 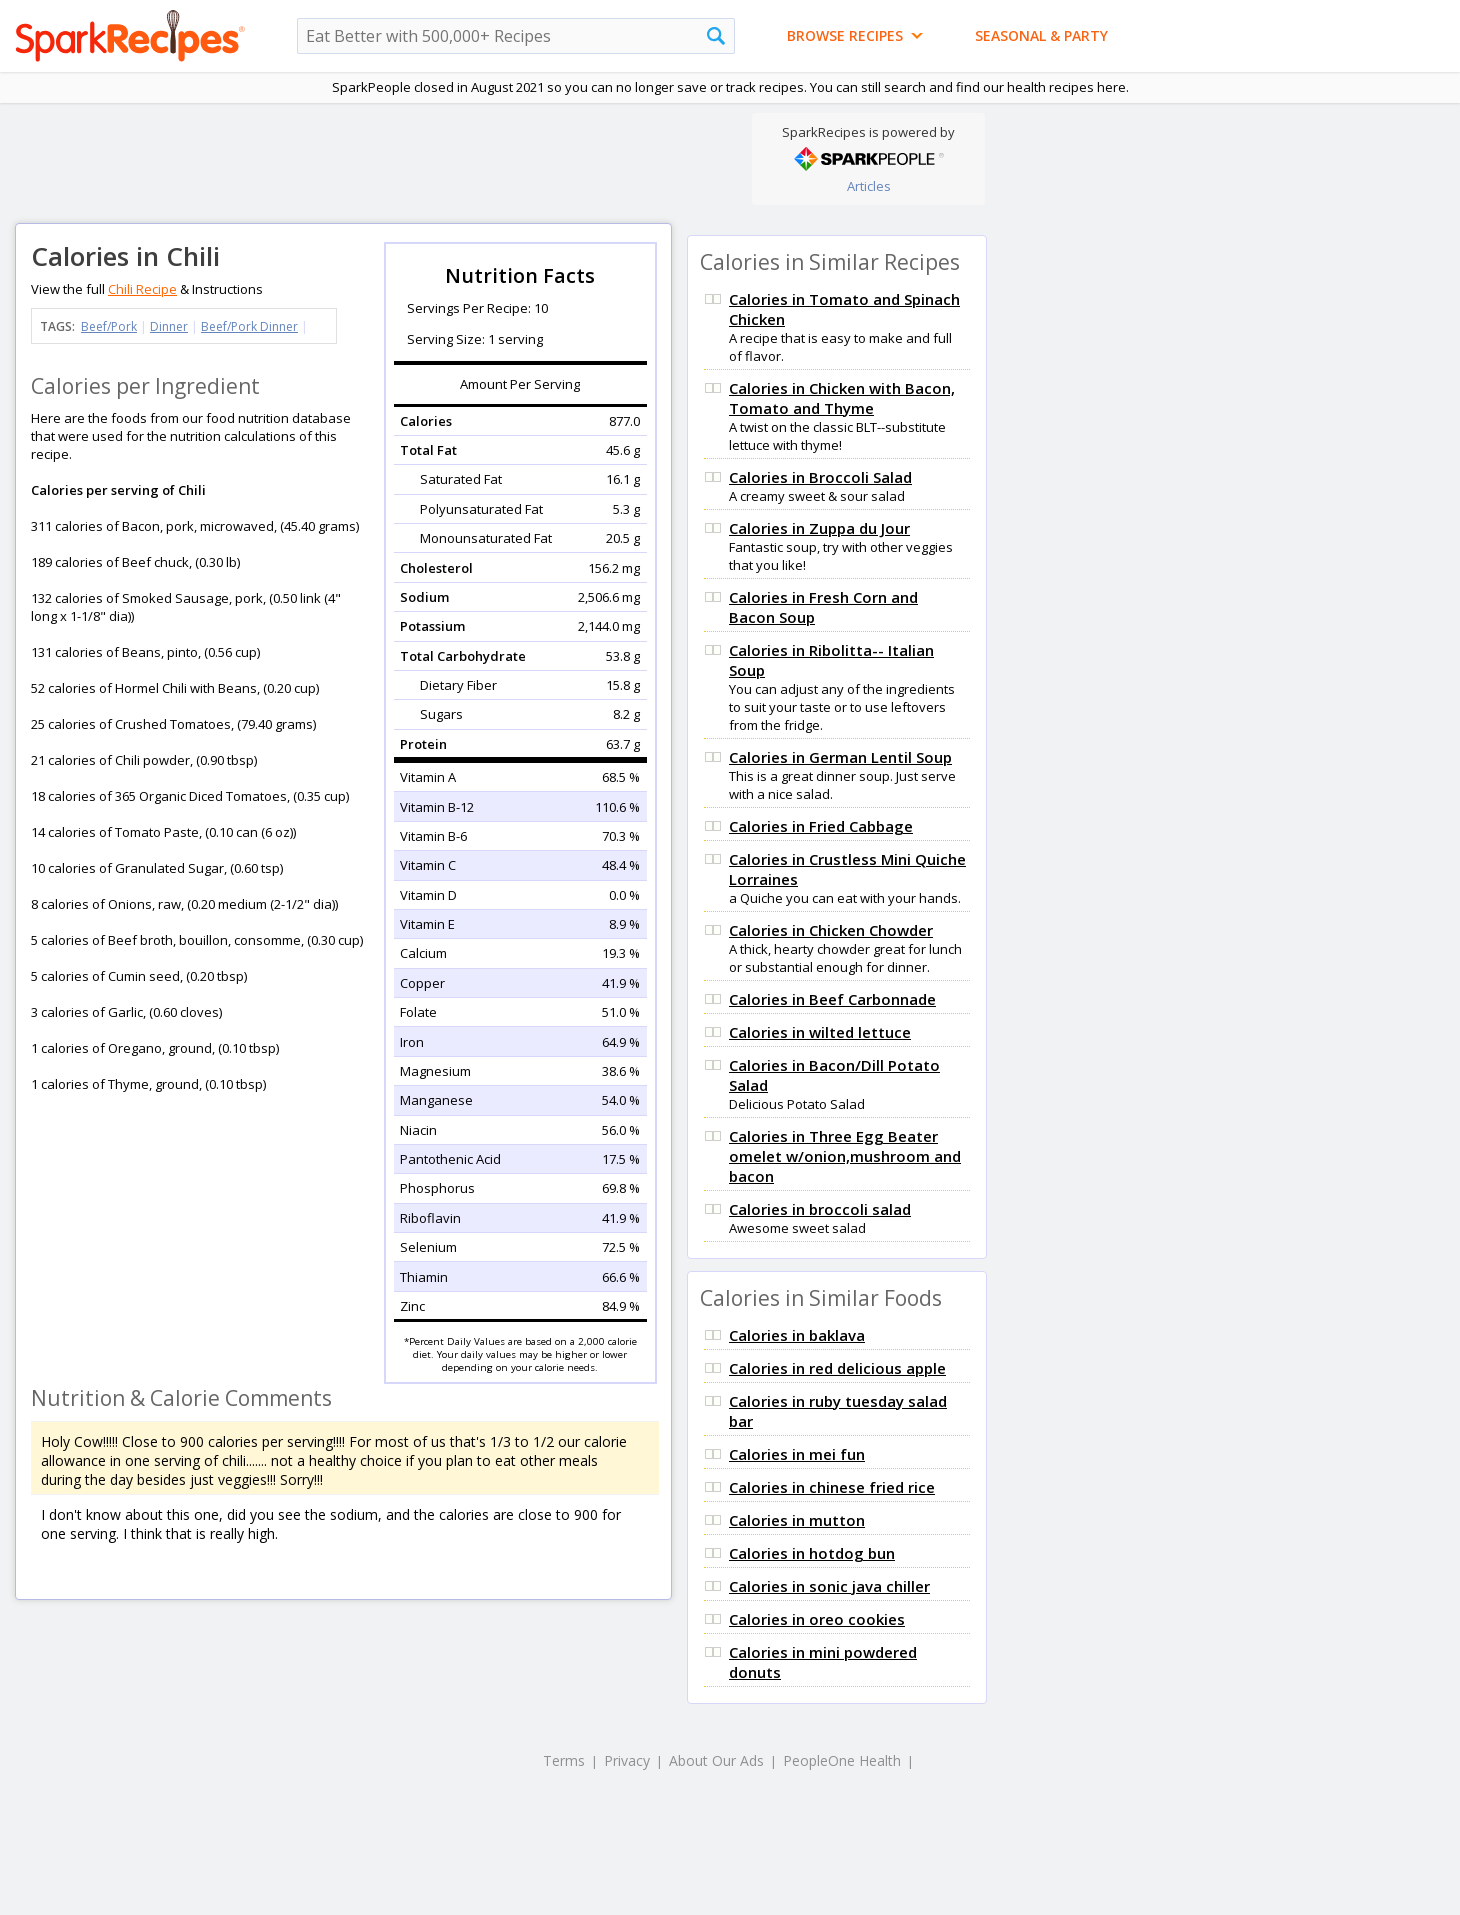 What do you see at coordinates (842, 398) in the screenshot?
I see `Calories in Chicken with Bacon, Tomato and Thyme` at bounding box center [842, 398].